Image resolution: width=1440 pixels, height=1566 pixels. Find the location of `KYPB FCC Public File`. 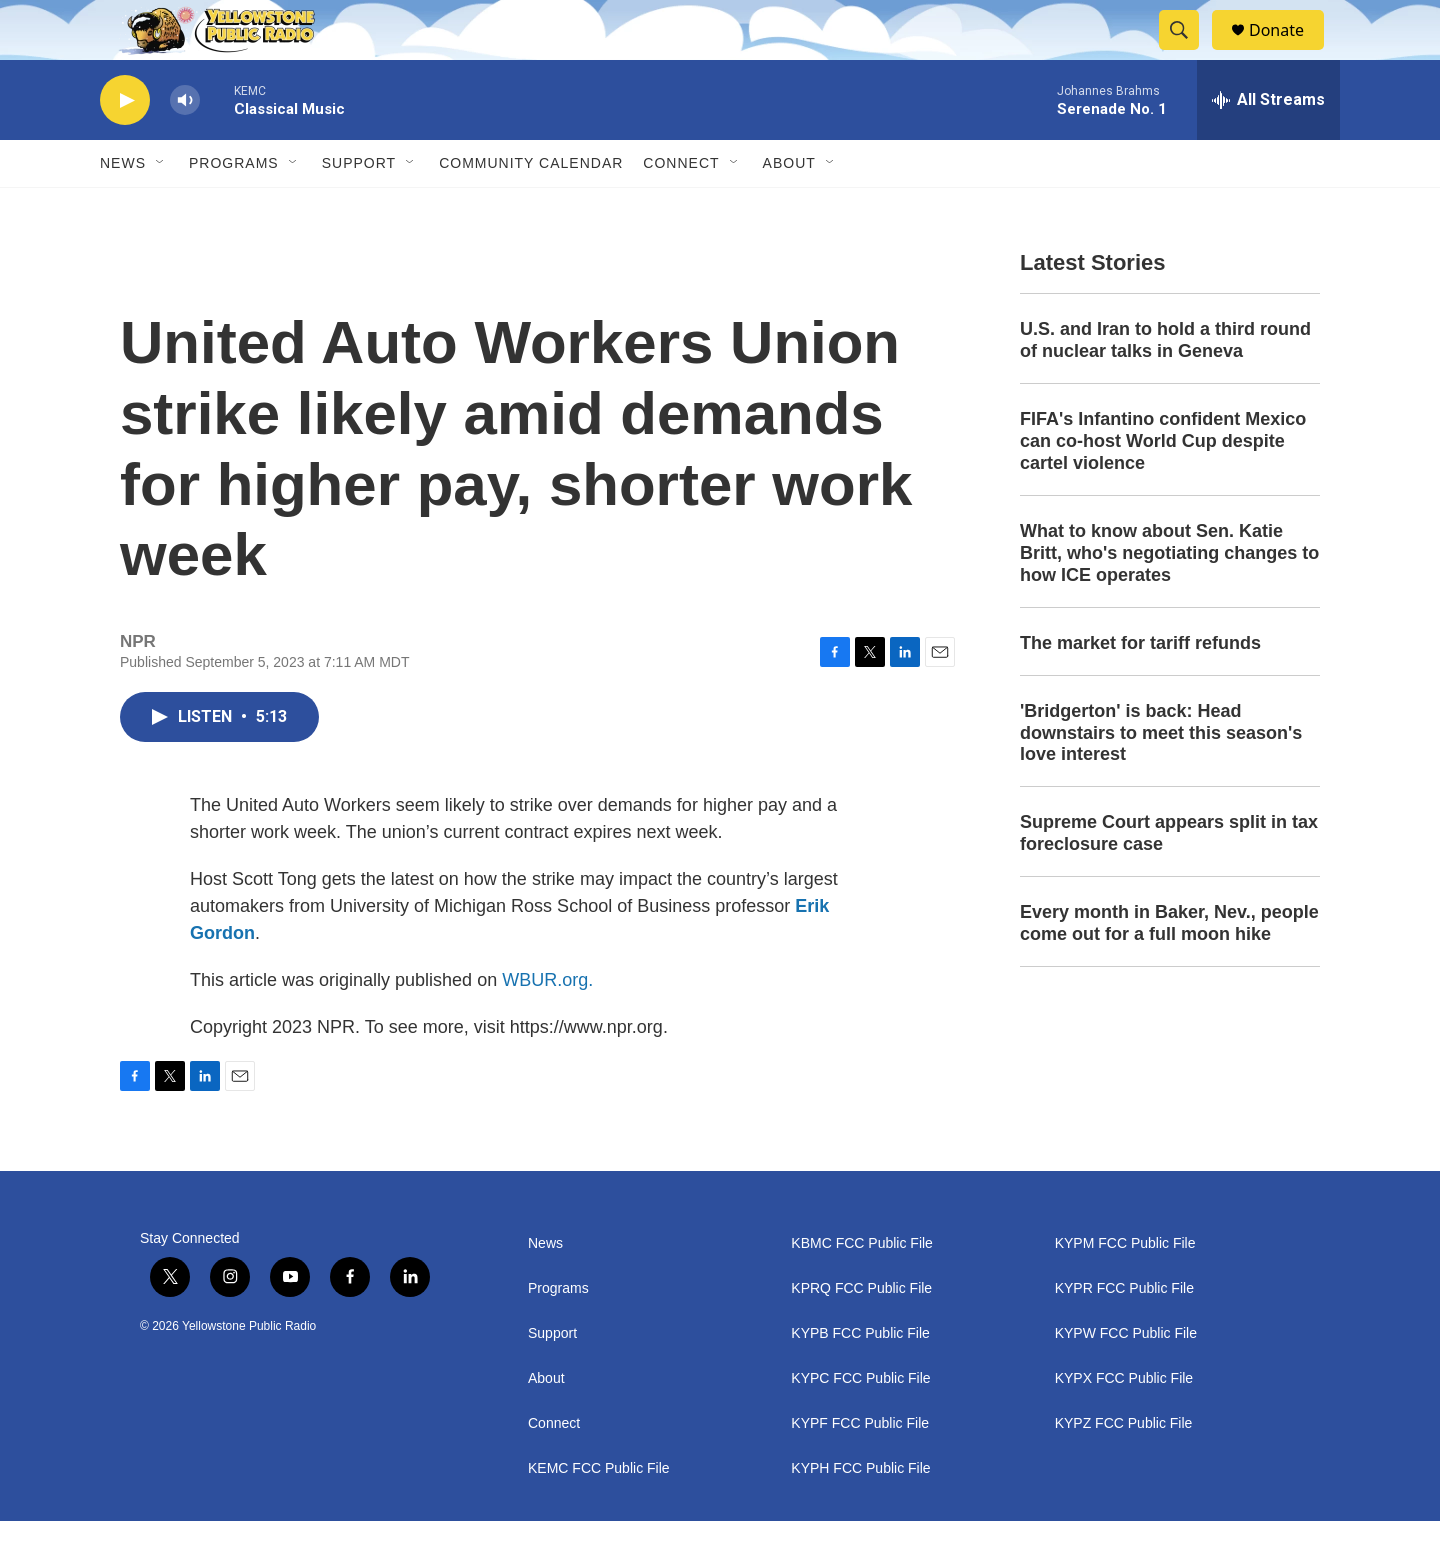

KYPB FCC Public File is located at coordinates (860, 1378).